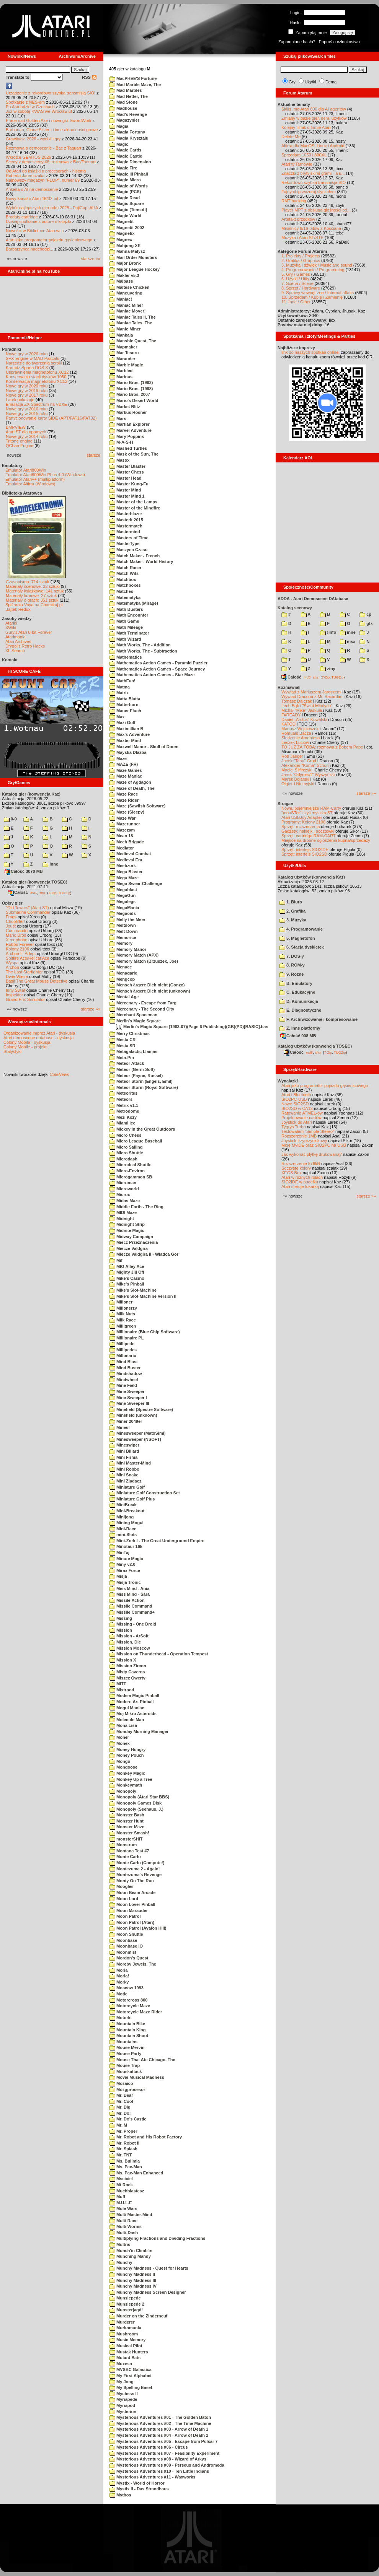  Describe the element at coordinates (122, 1355) in the screenshot. I see `Millonario` at that location.